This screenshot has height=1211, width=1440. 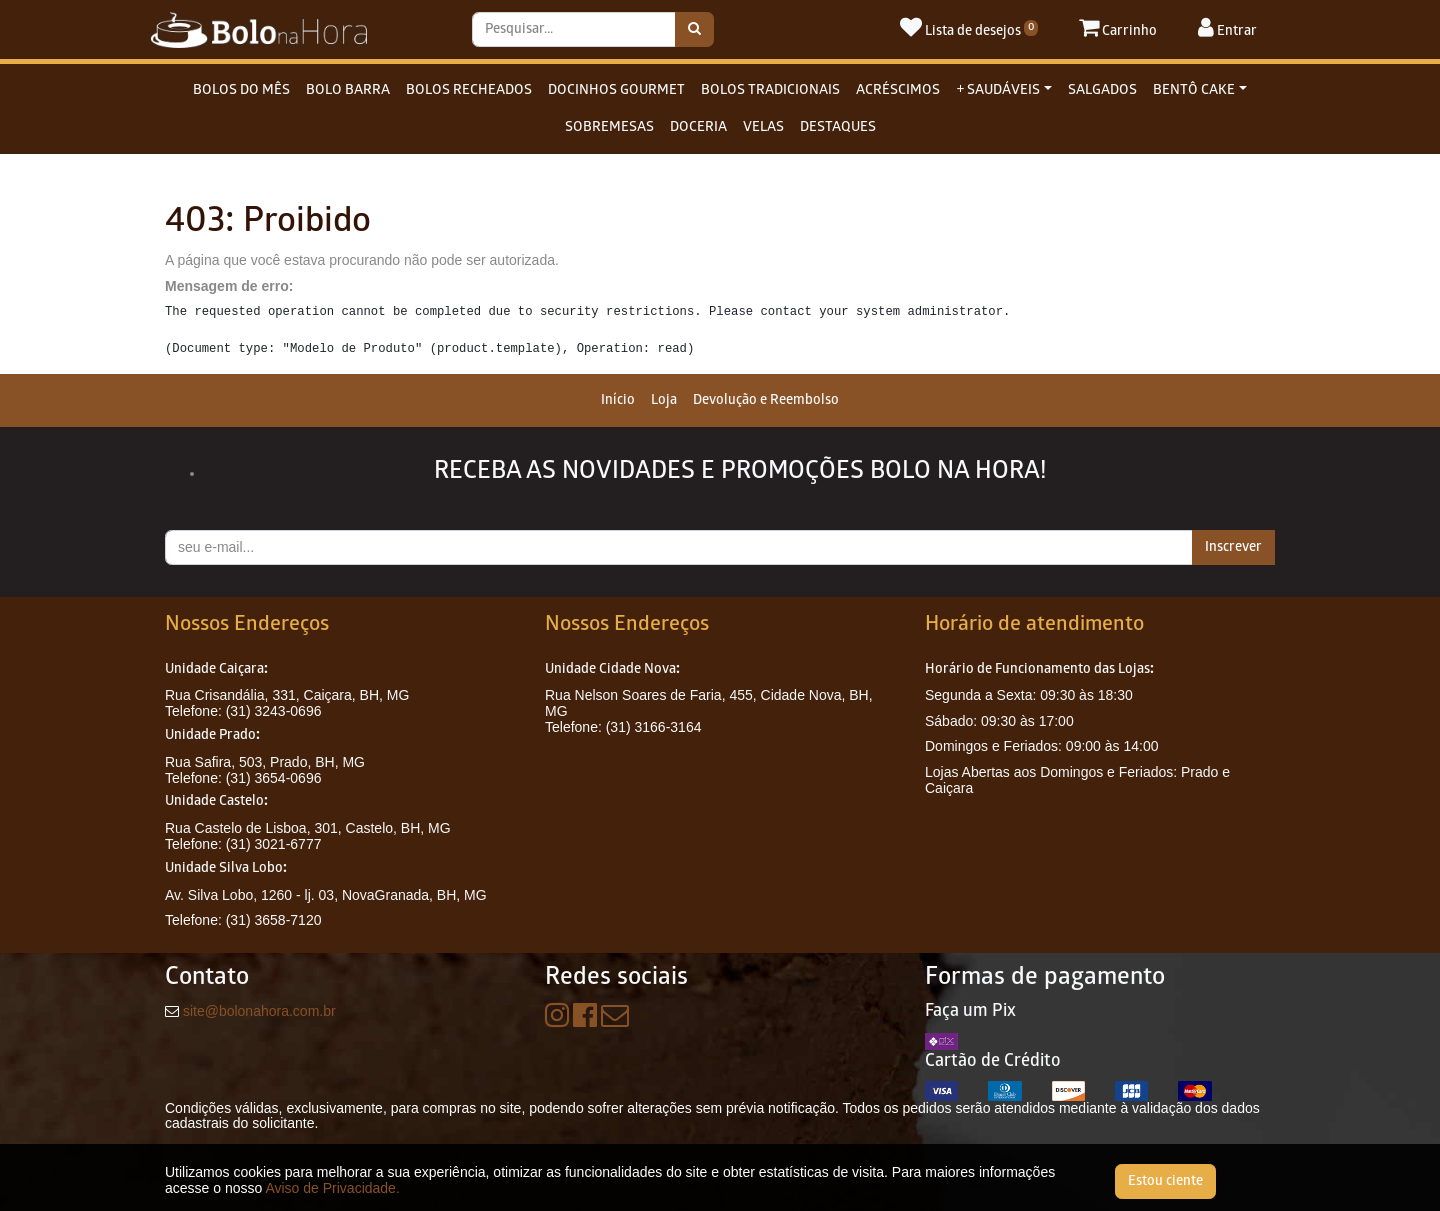 What do you see at coordinates (616, 90) in the screenshot?
I see `DOCINHOS GOURMET` at bounding box center [616, 90].